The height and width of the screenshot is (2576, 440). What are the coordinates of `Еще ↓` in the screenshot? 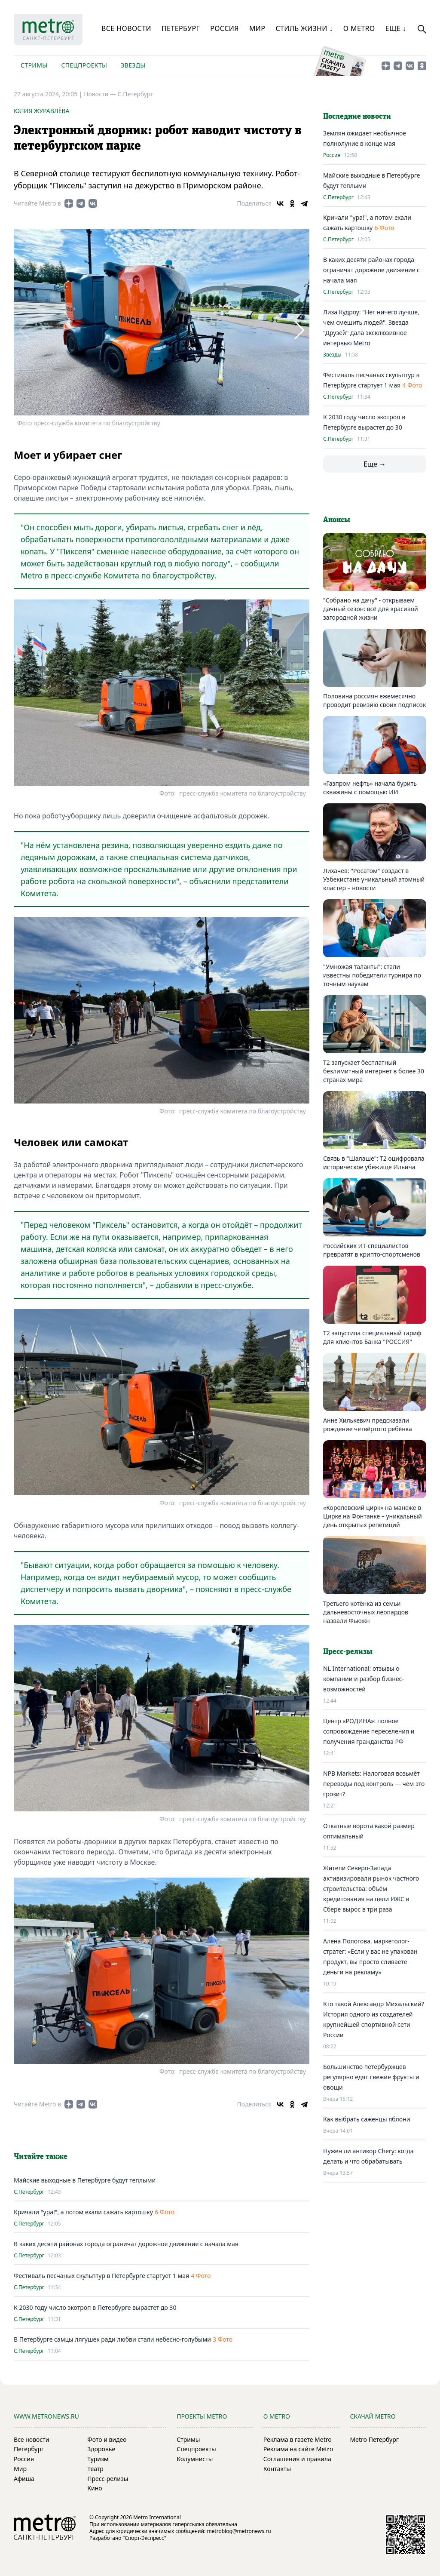 It's located at (395, 28).